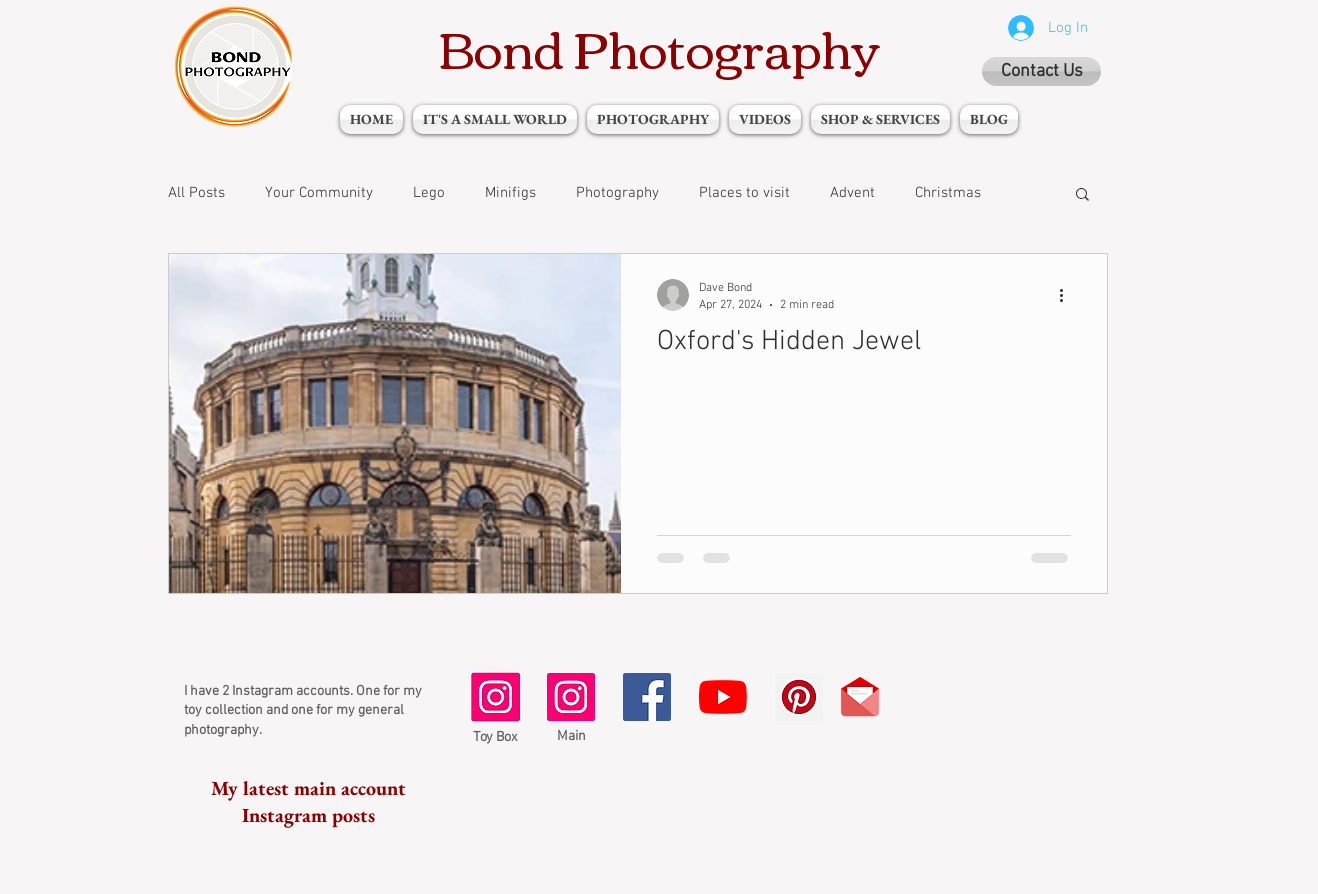 The image size is (1318, 894). What do you see at coordinates (852, 193) in the screenshot?
I see `Advent` at bounding box center [852, 193].